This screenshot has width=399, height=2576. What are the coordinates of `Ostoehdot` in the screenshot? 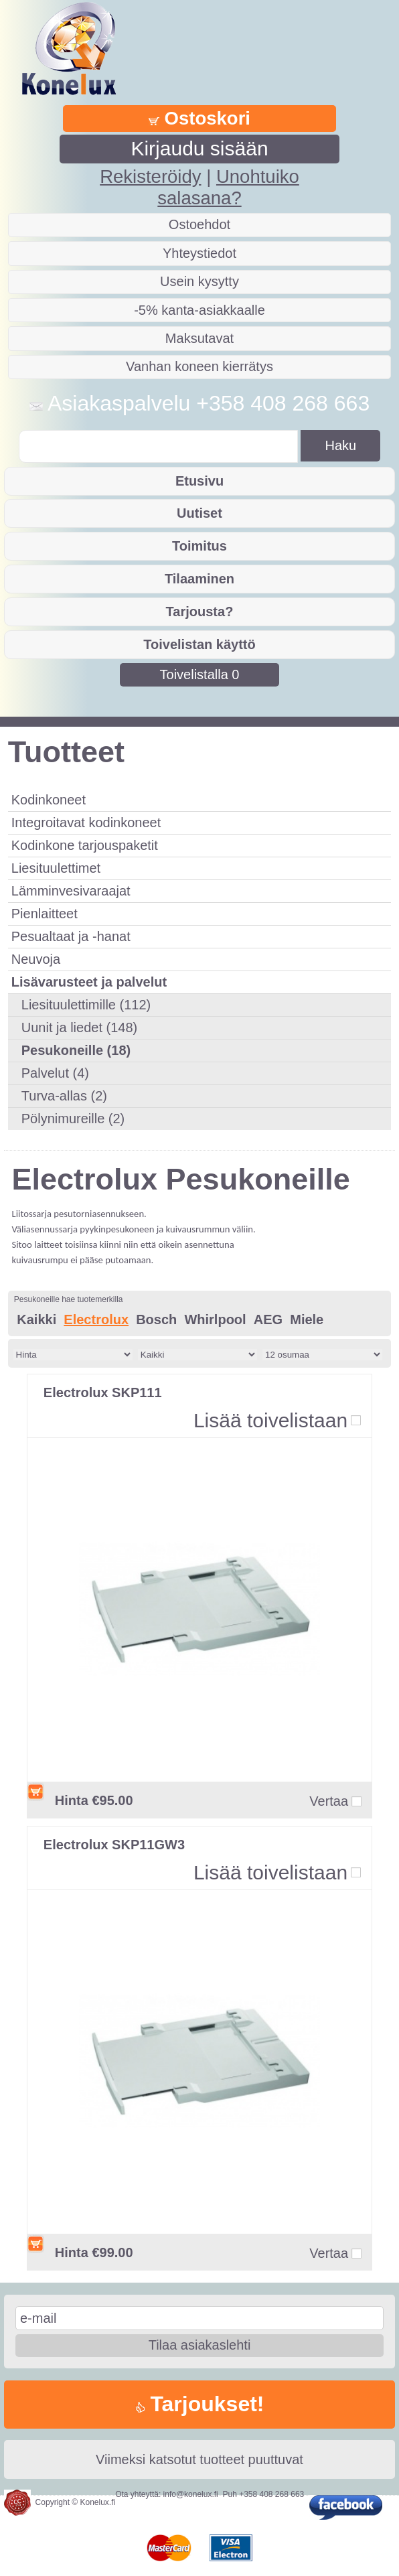 It's located at (199, 224).